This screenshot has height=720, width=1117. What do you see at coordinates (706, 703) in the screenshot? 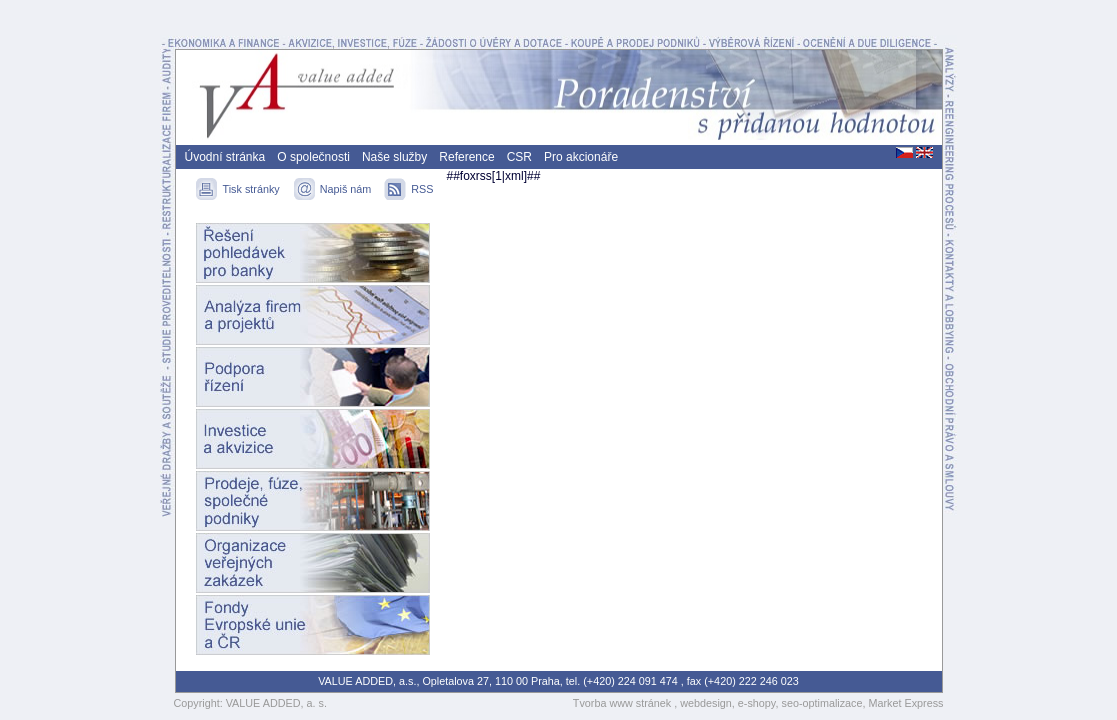
I see `webdesign` at bounding box center [706, 703].